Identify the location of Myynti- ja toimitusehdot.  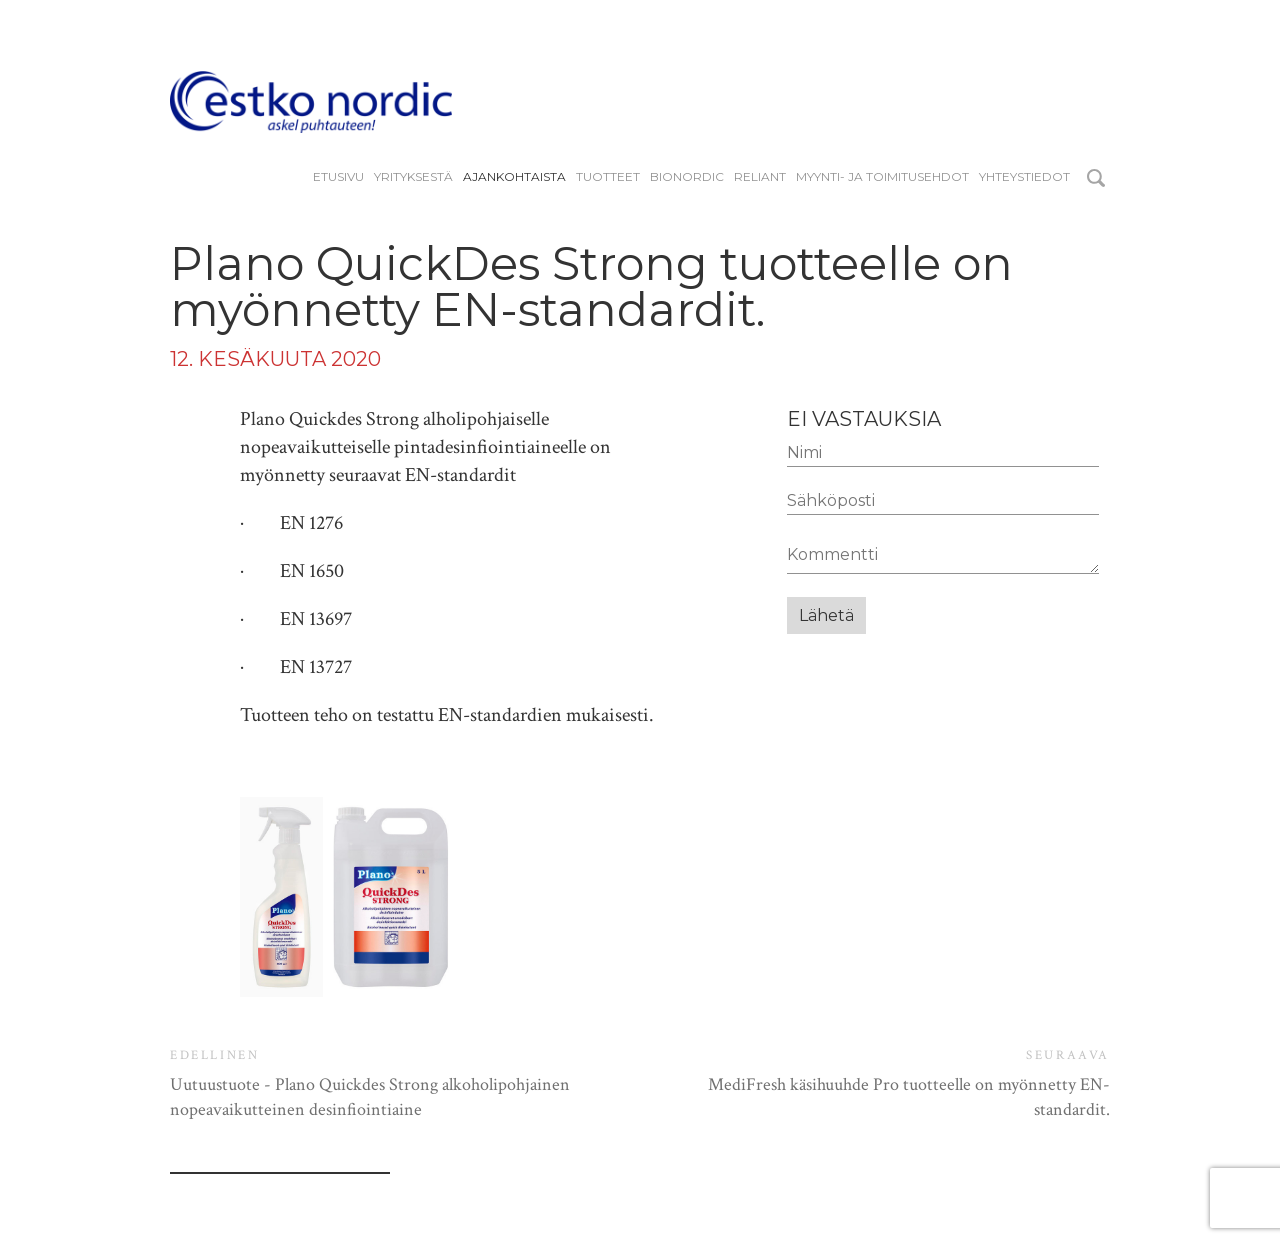
(882, 177).